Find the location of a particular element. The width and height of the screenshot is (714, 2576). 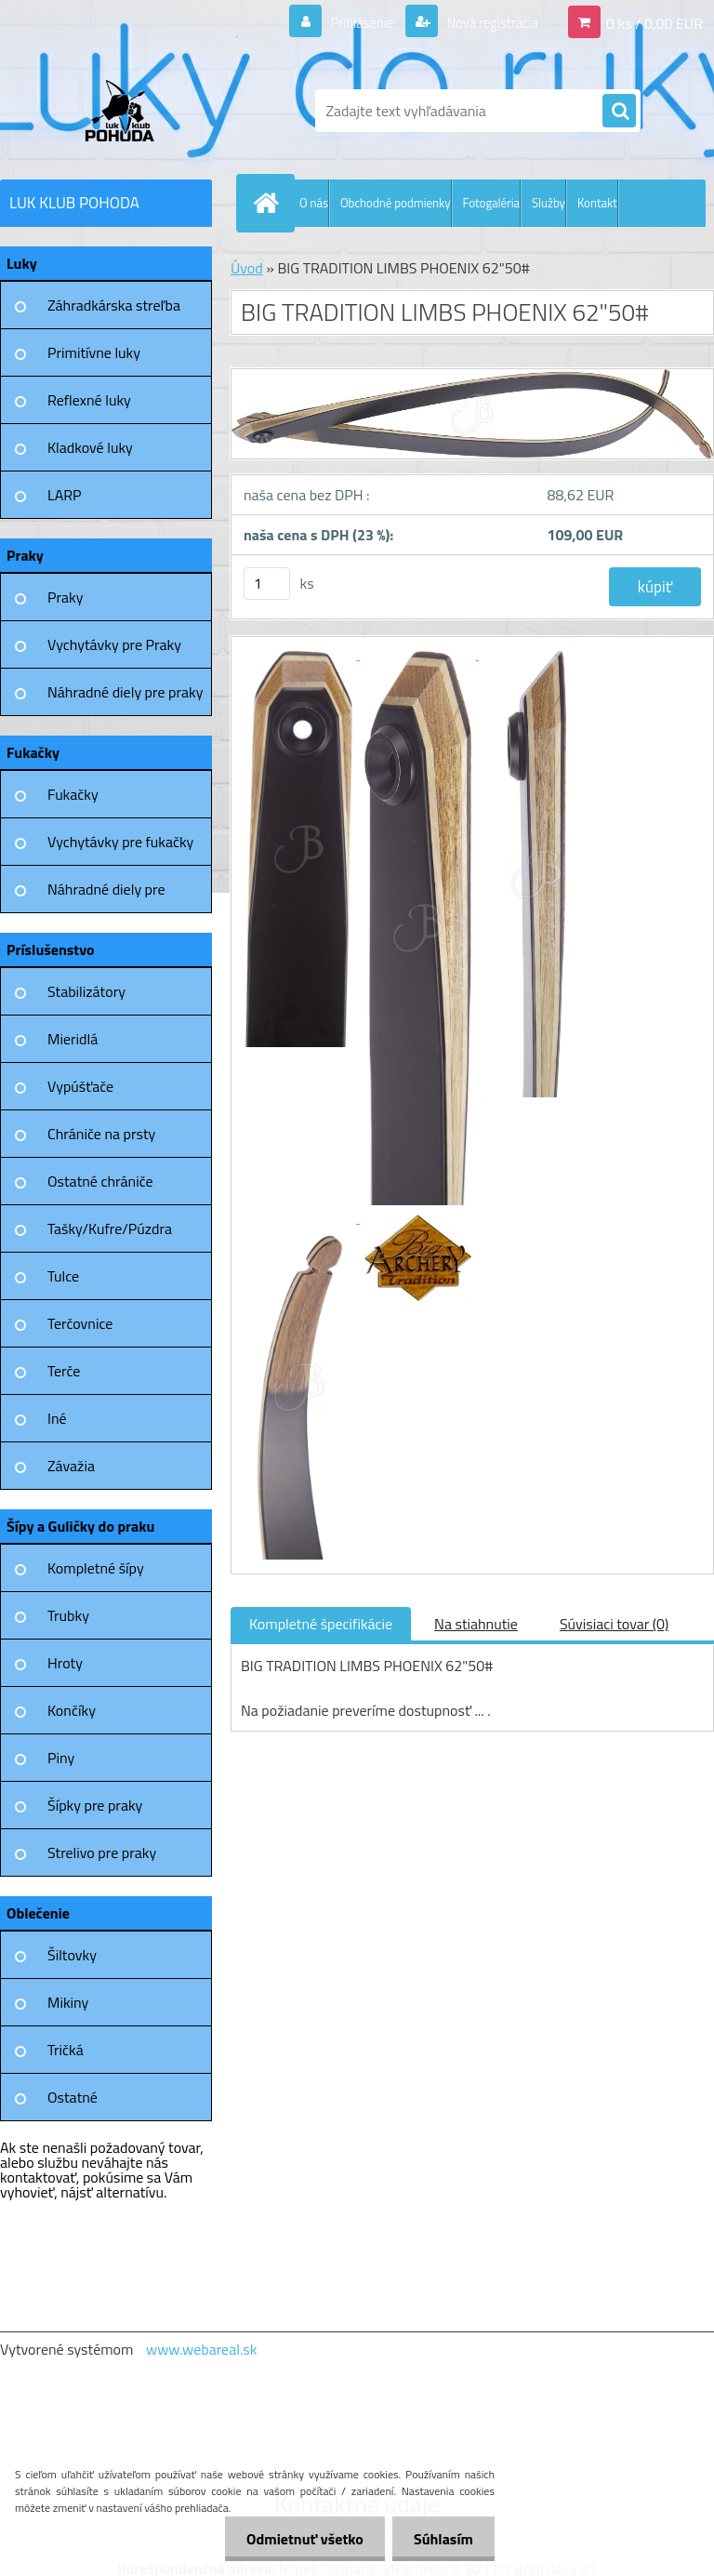

Terčovnice is located at coordinates (79, 1323).